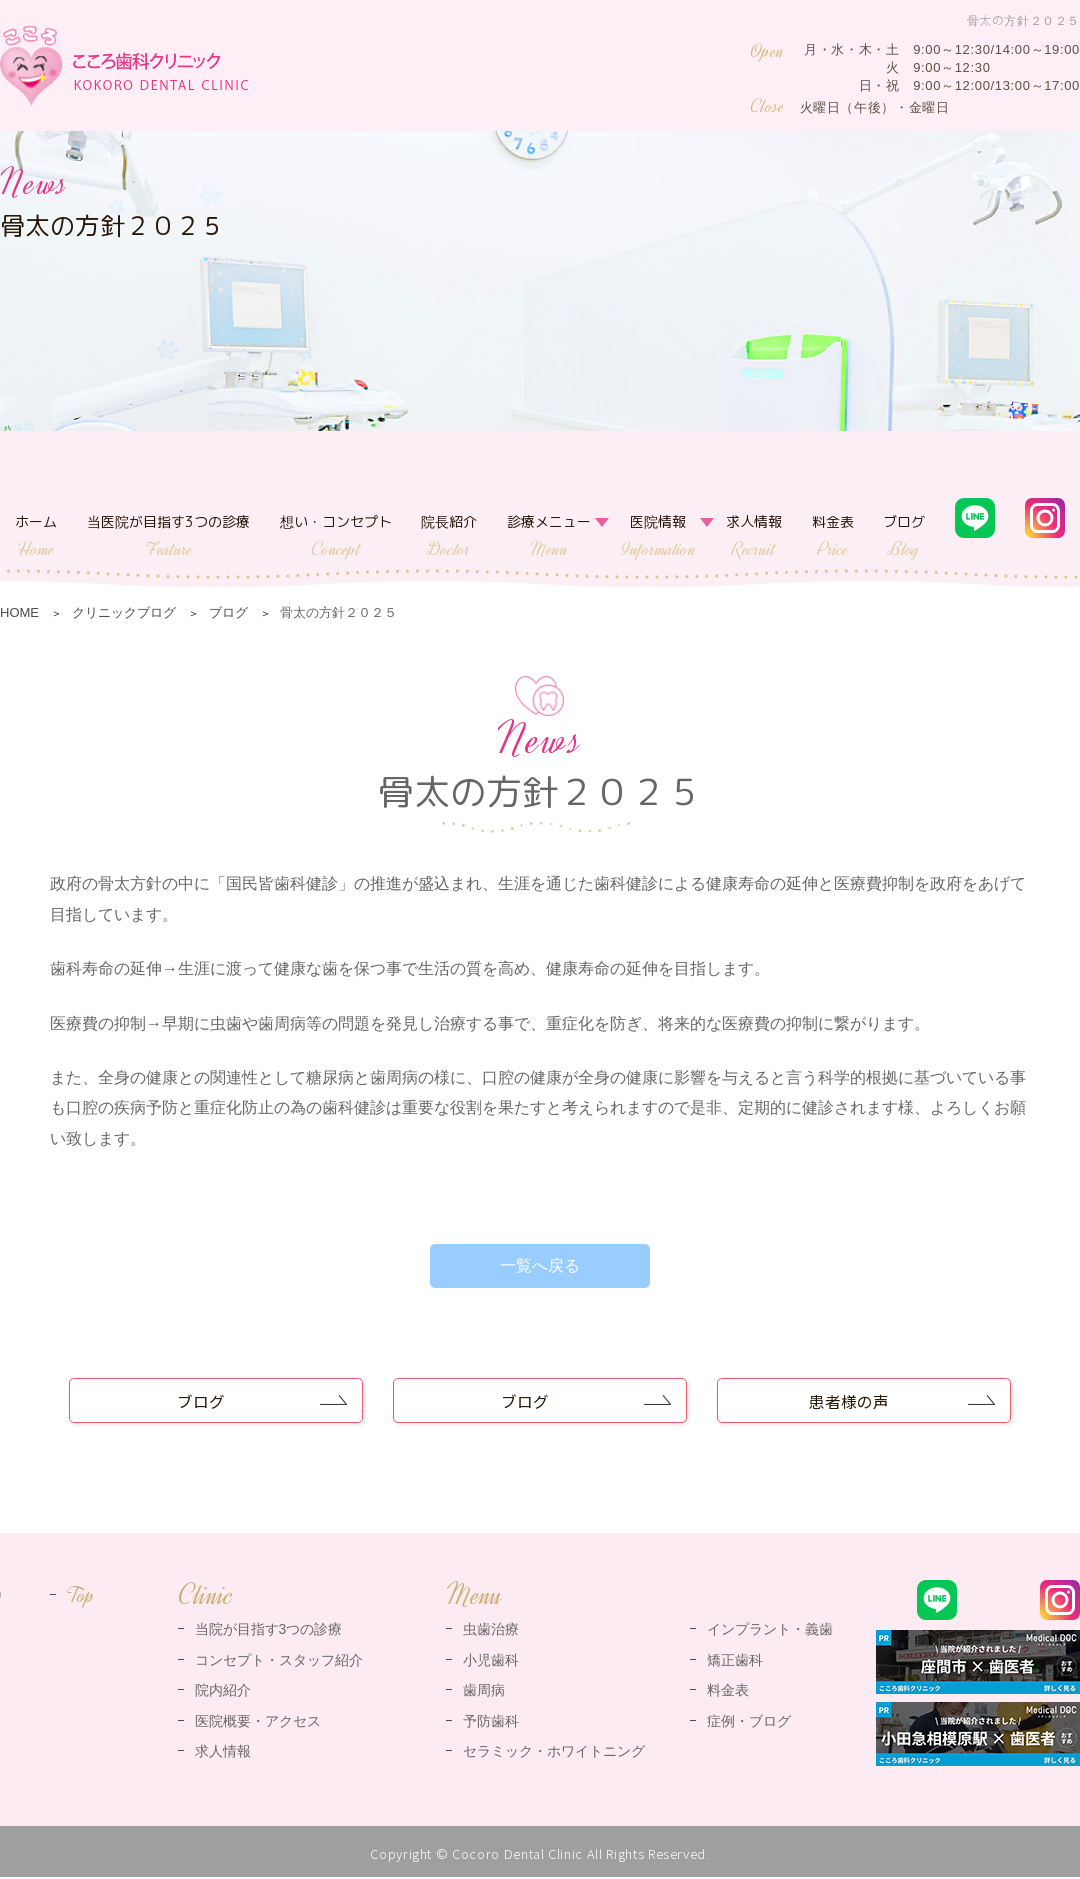 The image size is (1080, 1879). Describe the element at coordinates (540, 1265) in the screenshot. I see `一覧へ戻る` at that location.